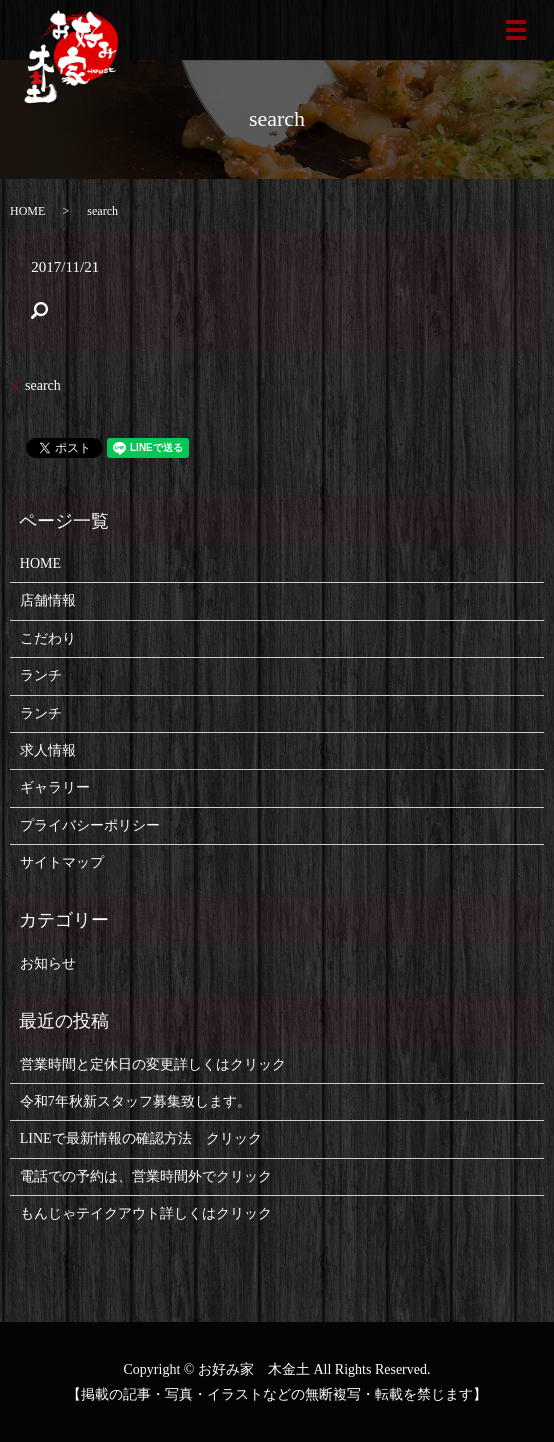 Image resolution: width=554 pixels, height=1442 pixels. What do you see at coordinates (146, 1176) in the screenshot?
I see `電話での予約は、営業時間外でクリック` at bounding box center [146, 1176].